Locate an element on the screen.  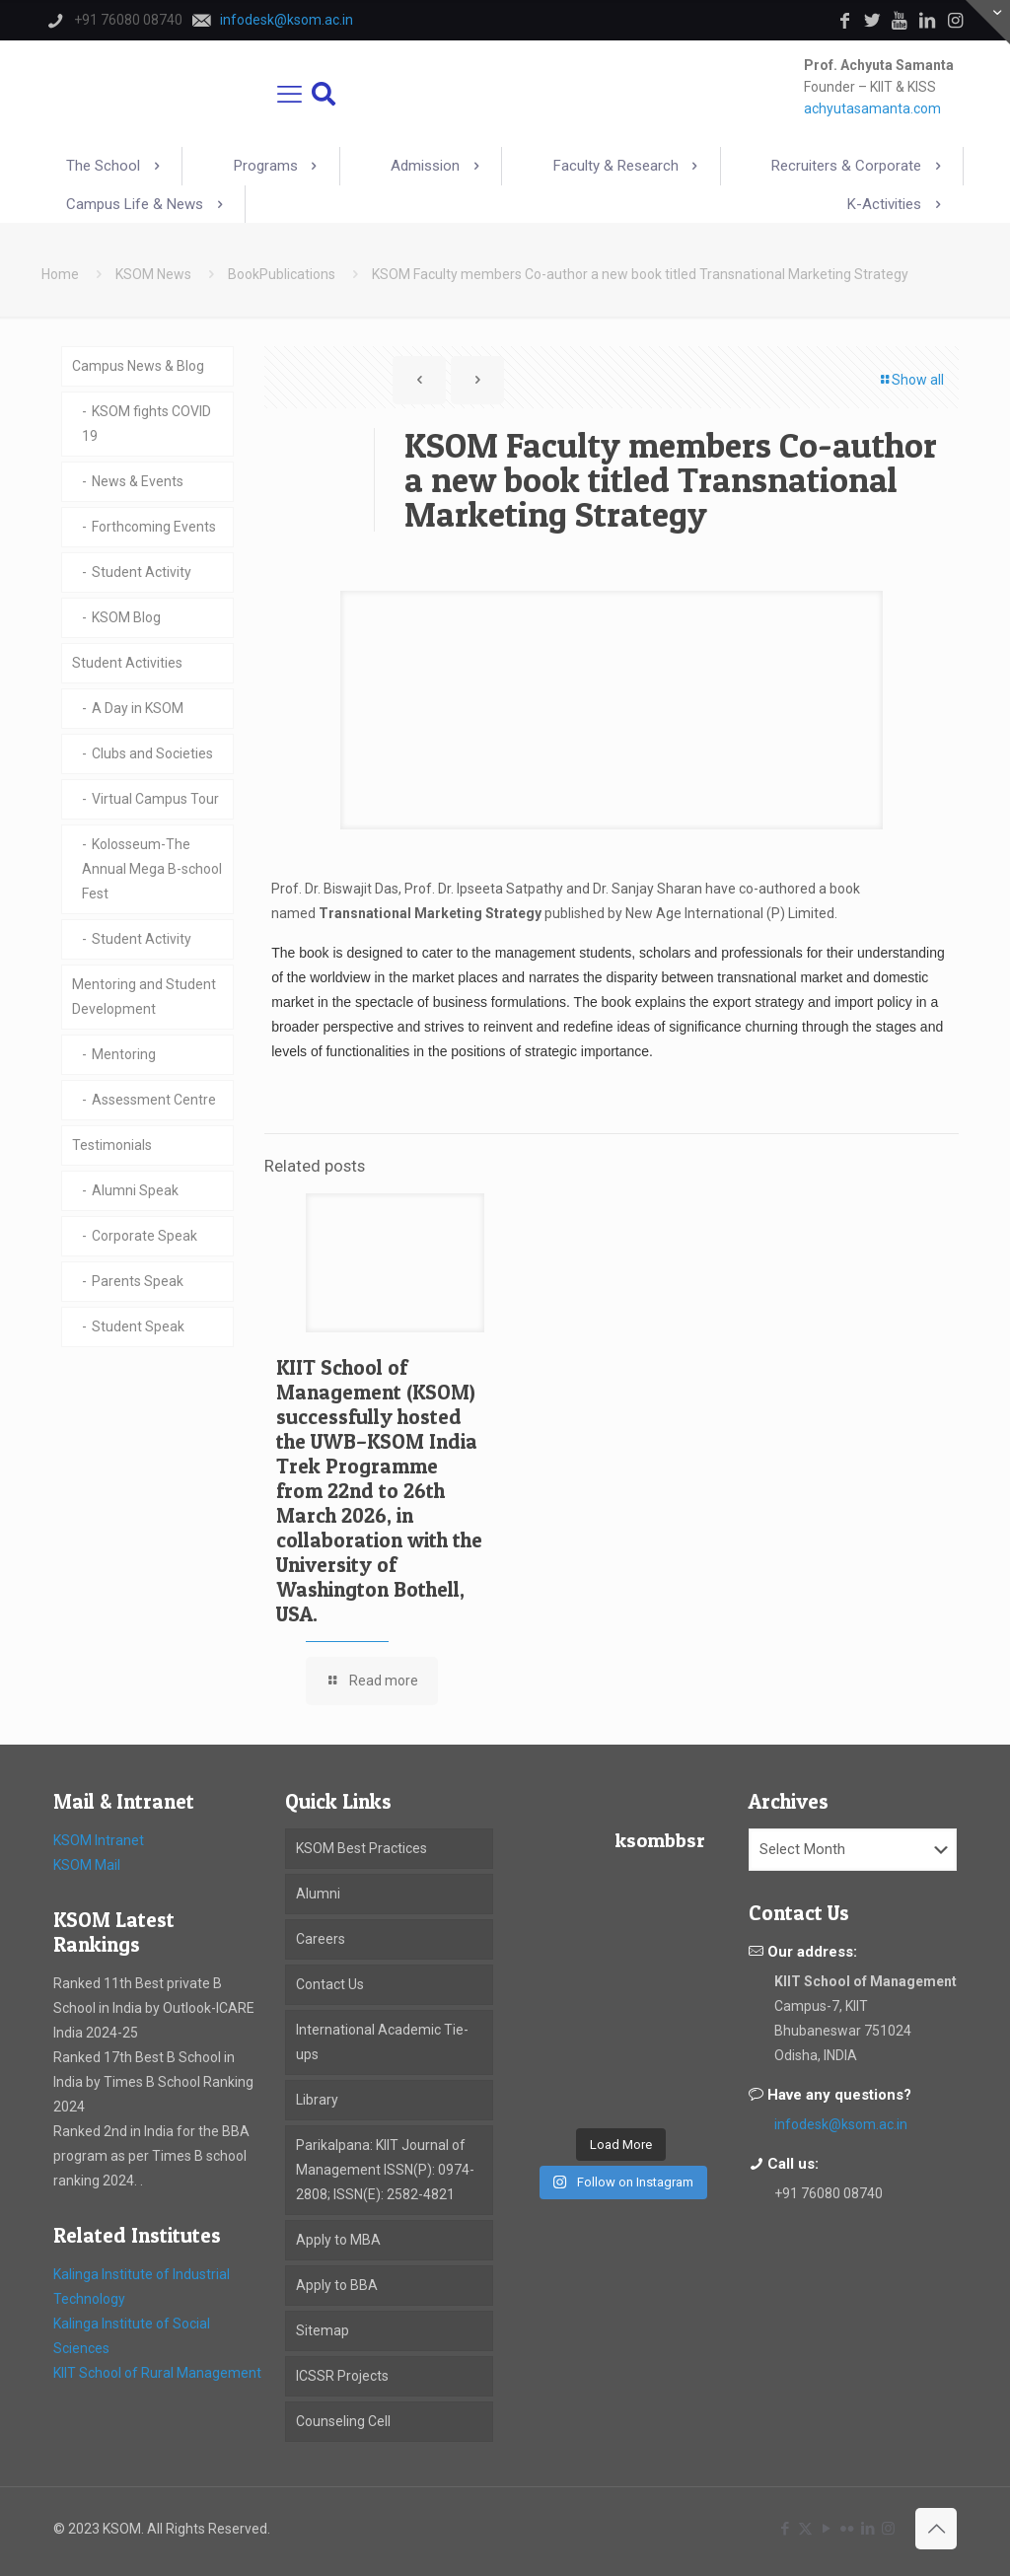
Clubs and Societies is located at coordinates (152, 753).